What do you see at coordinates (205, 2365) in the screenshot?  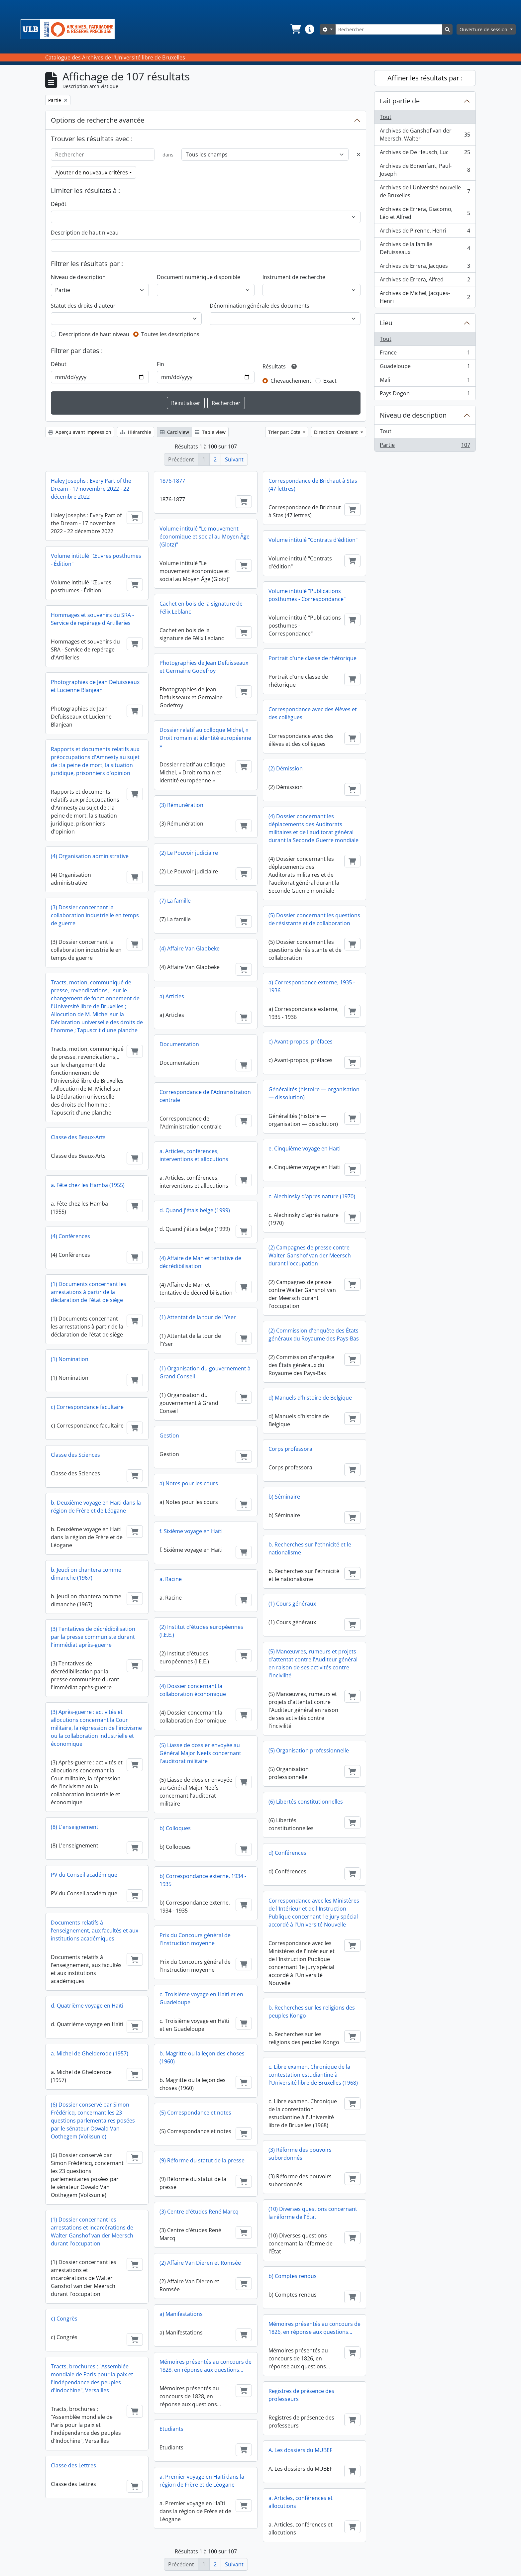 I see `Mémoires présentés au concours de 1828, en réponse aux questions...` at bounding box center [205, 2365].